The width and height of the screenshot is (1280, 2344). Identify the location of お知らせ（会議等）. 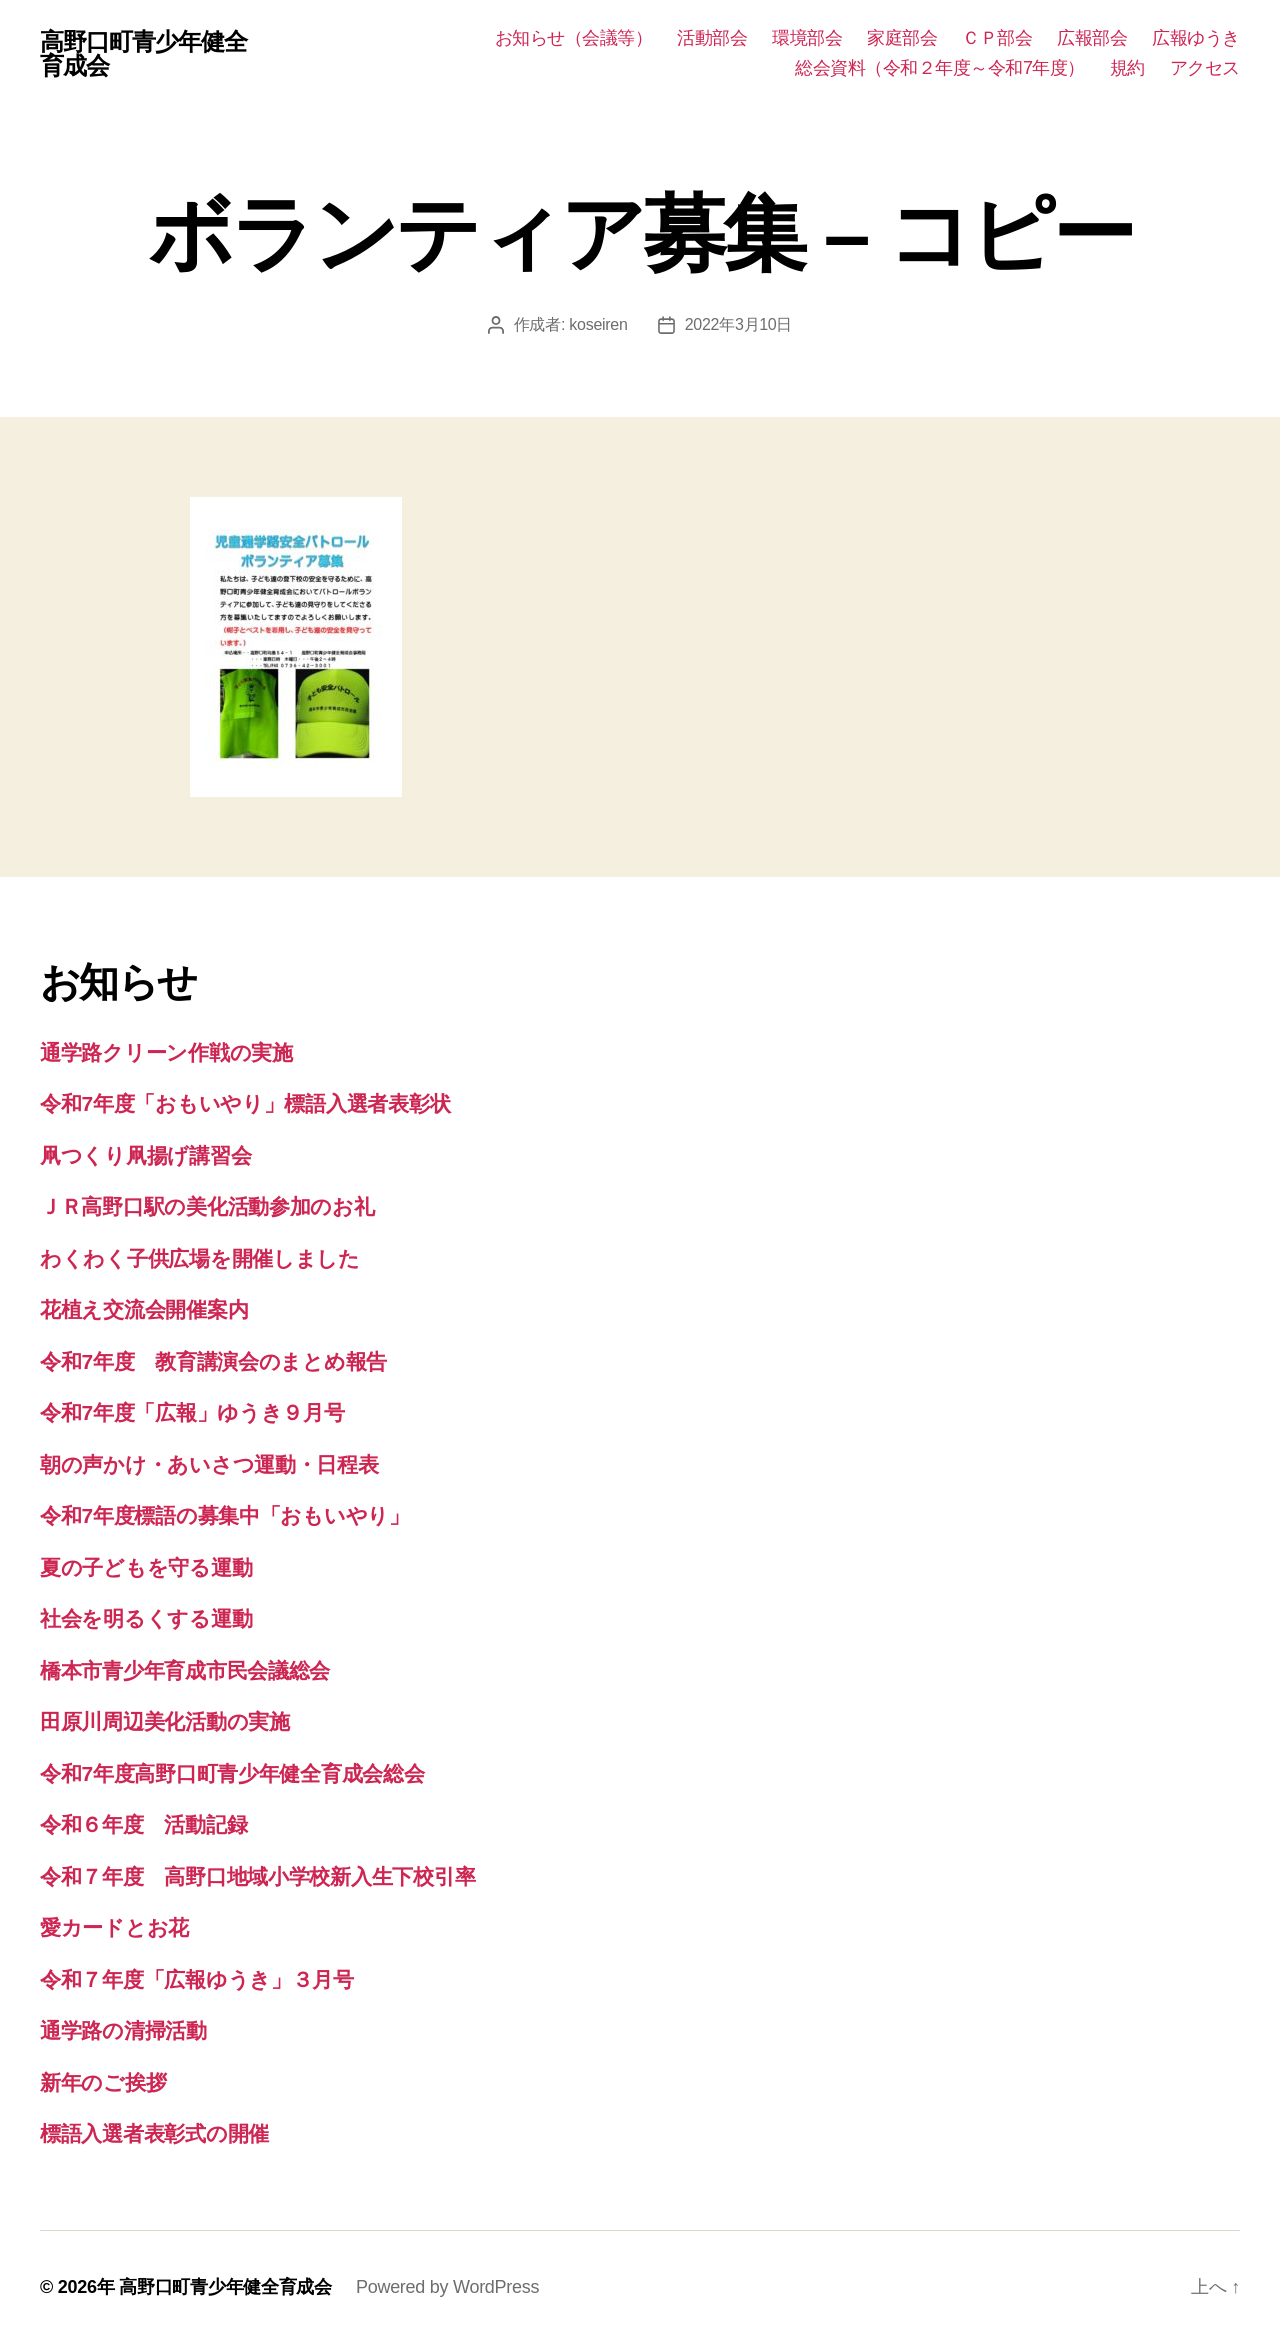
(574, 38).